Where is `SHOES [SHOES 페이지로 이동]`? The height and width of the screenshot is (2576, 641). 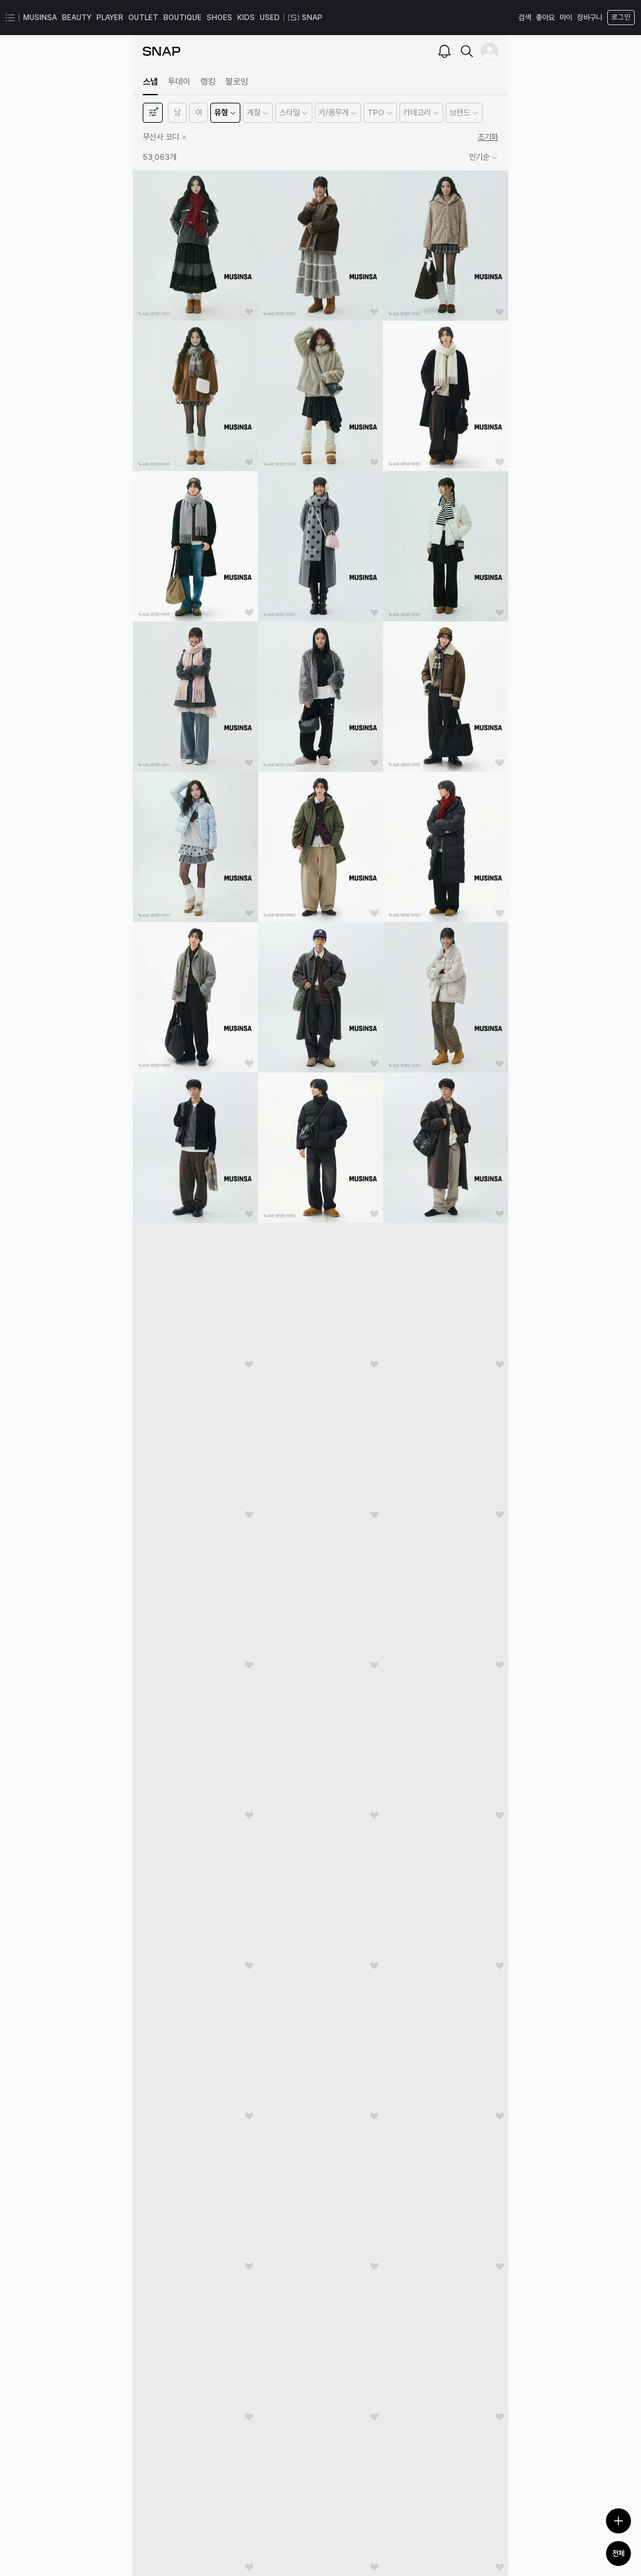
SHOES [SHOES 페이지로 이동] is located at coordinates (219, 17).